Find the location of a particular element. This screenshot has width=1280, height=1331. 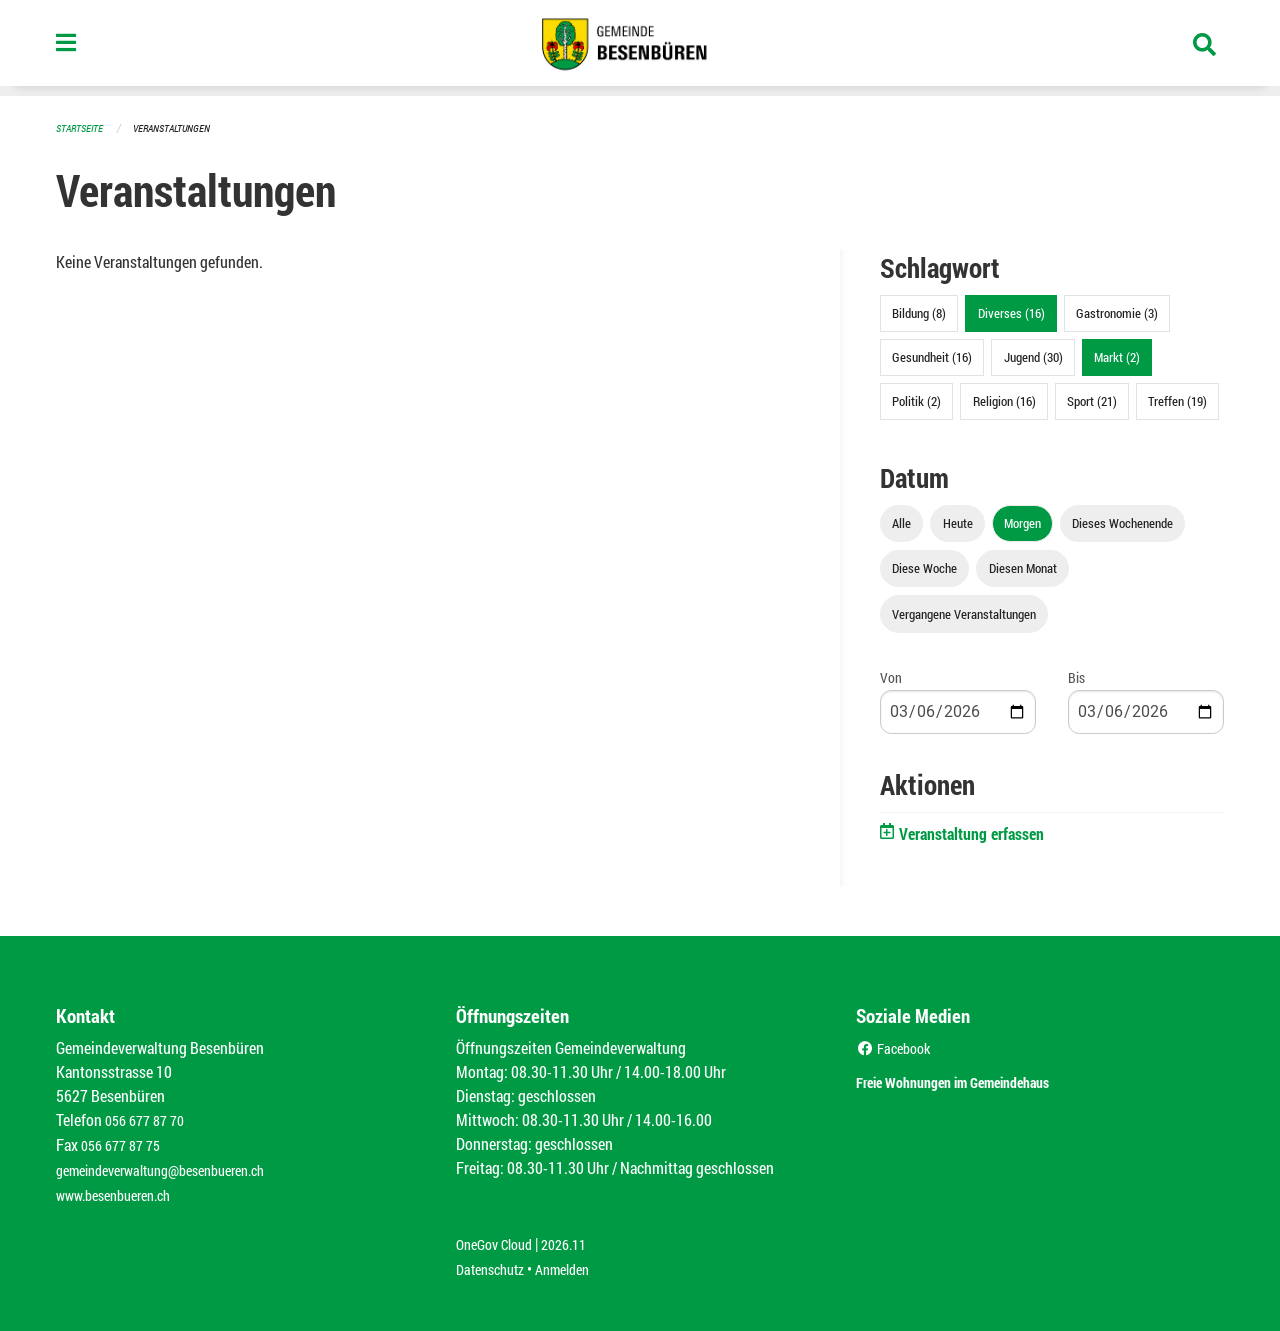

Anmelden is located at coordinates (576, 1262).